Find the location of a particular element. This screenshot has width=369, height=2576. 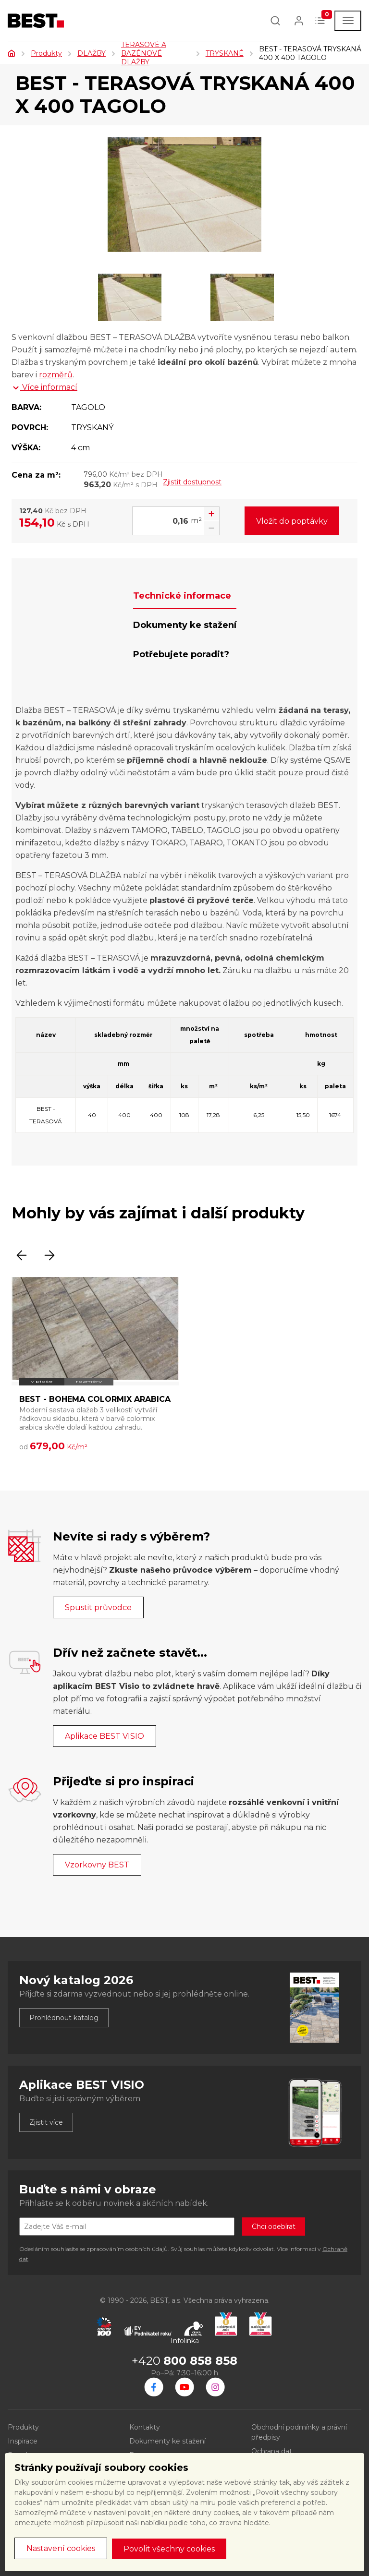

rozměrů is located at coordinates (56, 374).